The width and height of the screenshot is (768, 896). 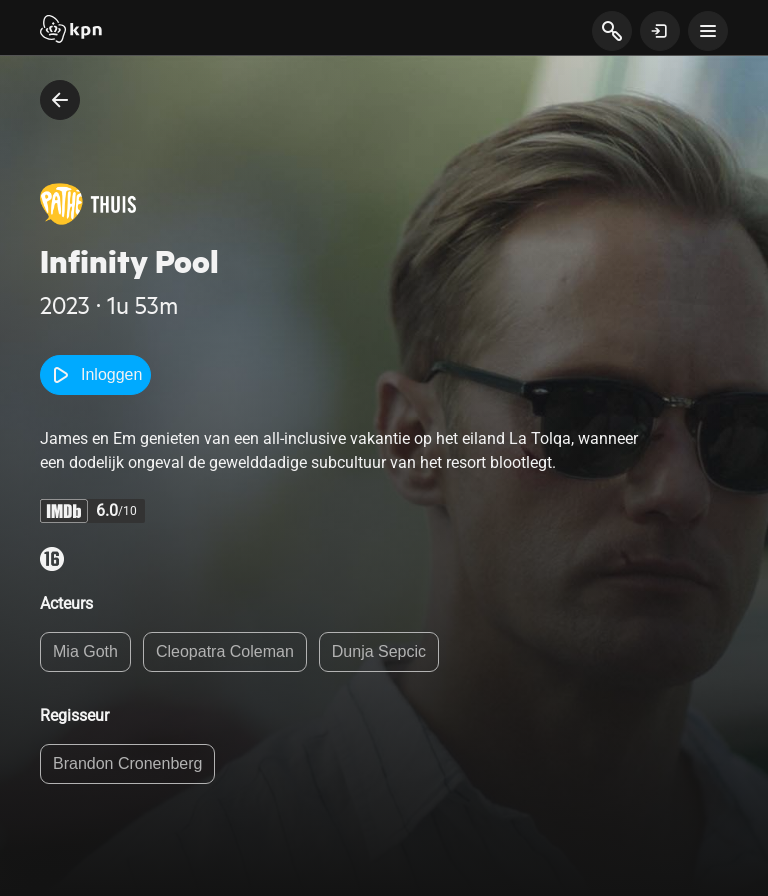 What do you see at coordinates (127, 763) in the screenshot?
I see `Brandon Cronenberg` at bounding box center [127, 763].